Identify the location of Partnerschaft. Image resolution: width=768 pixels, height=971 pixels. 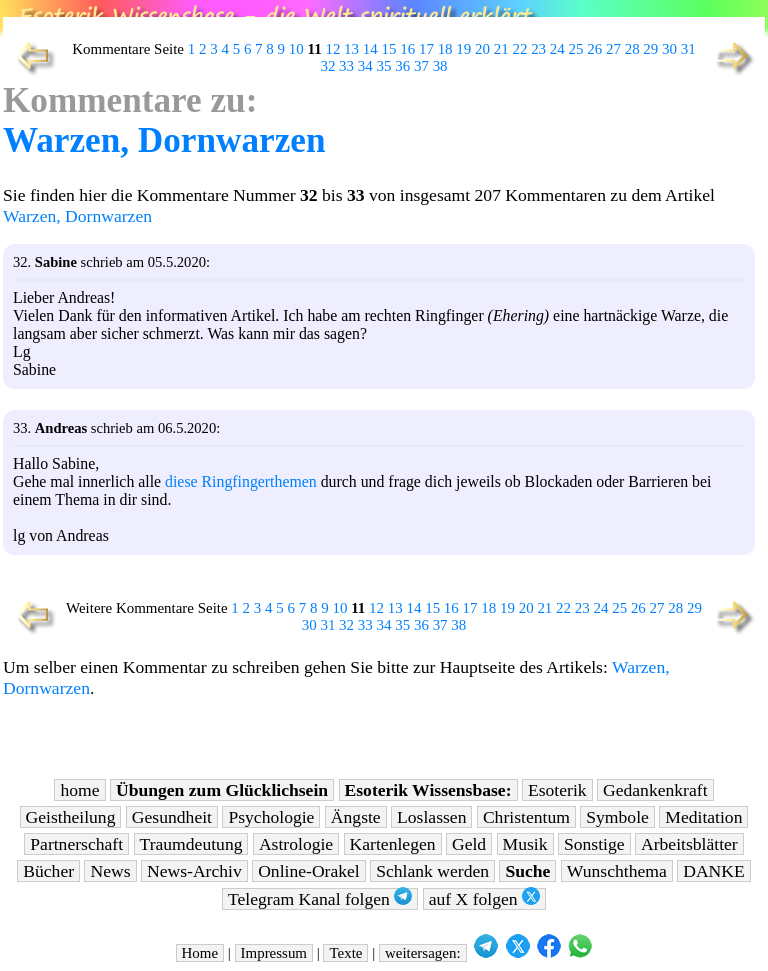
(76, 844).